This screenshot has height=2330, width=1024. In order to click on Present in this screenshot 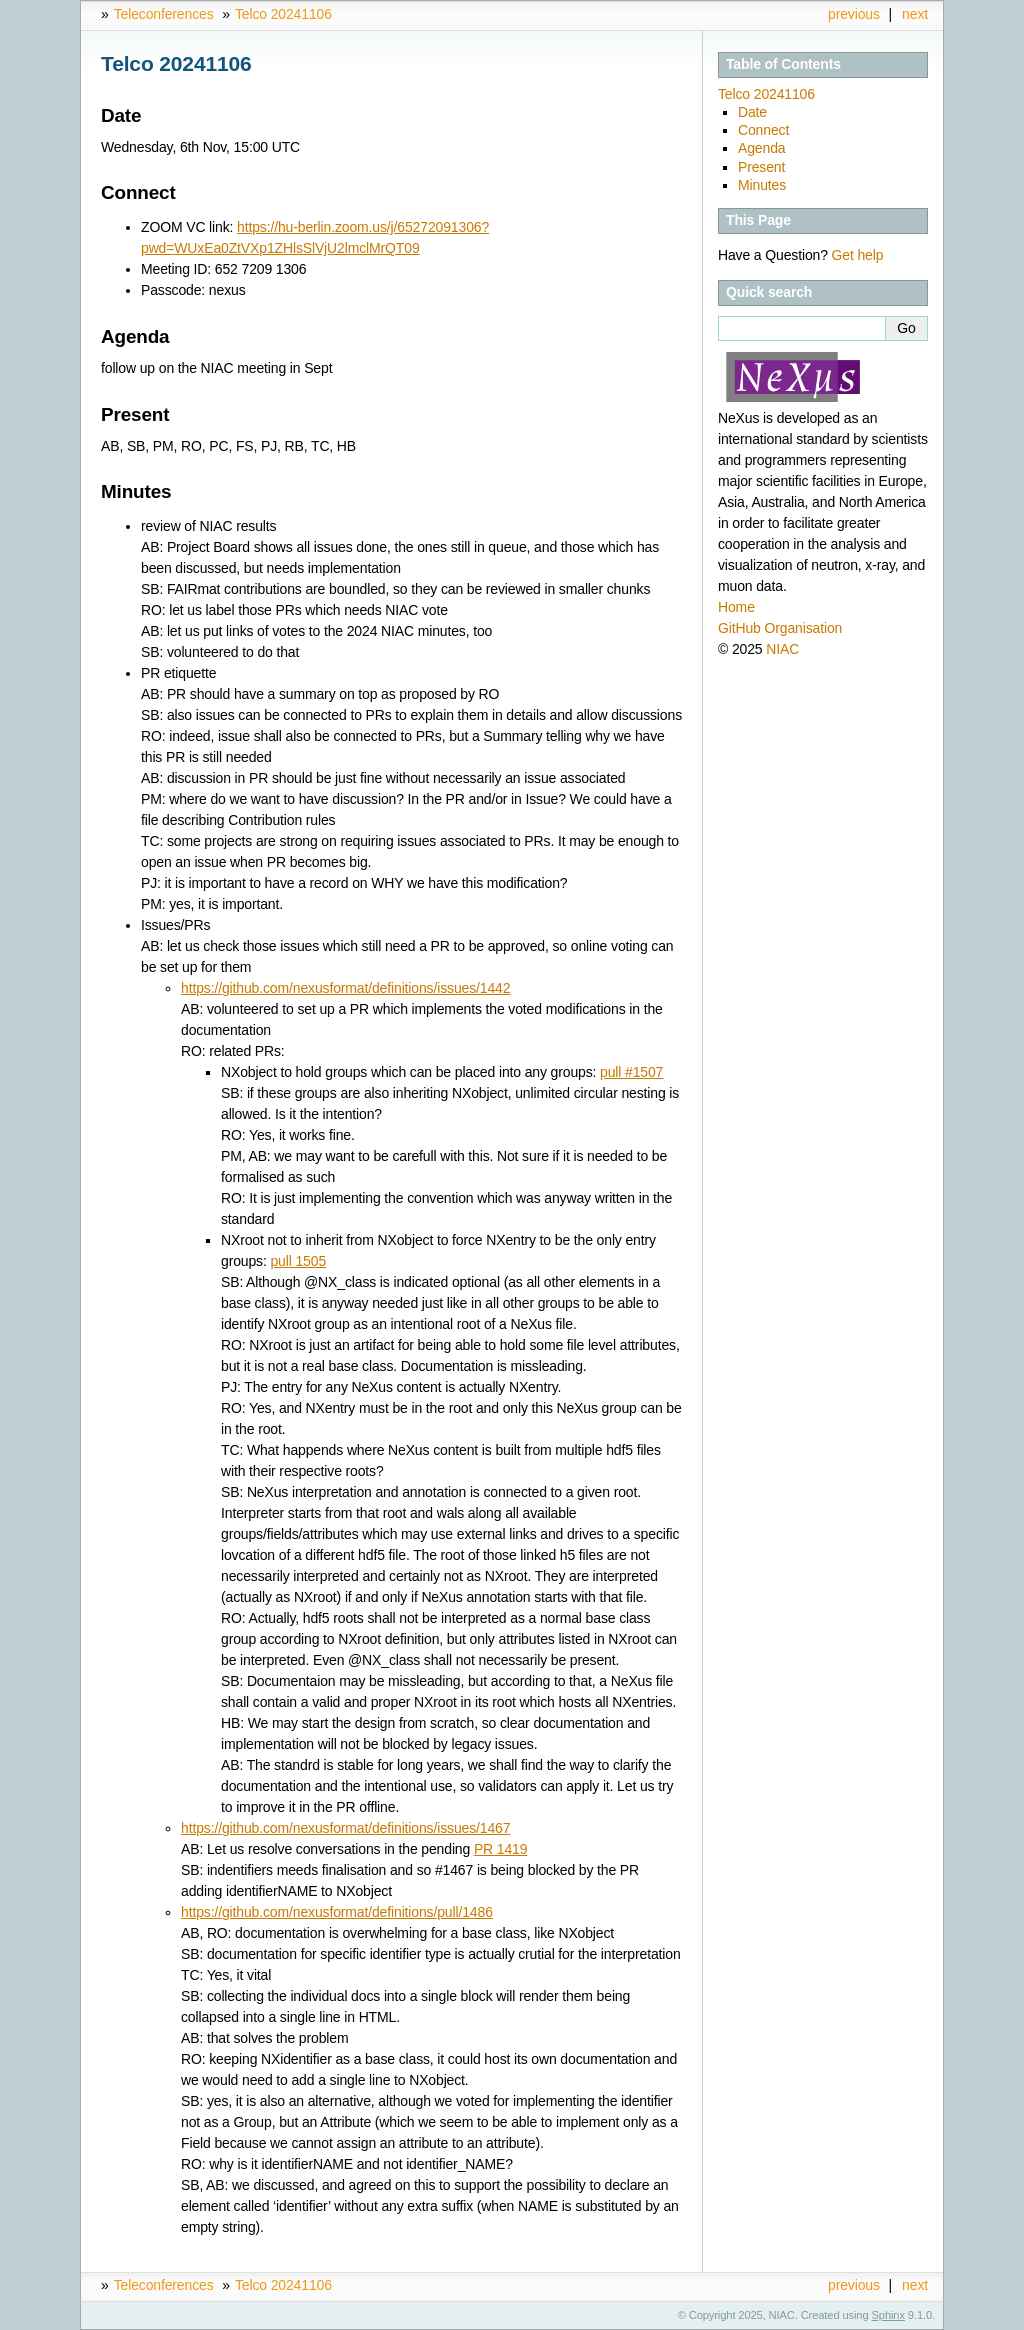, I will do `click(761, 167)`.